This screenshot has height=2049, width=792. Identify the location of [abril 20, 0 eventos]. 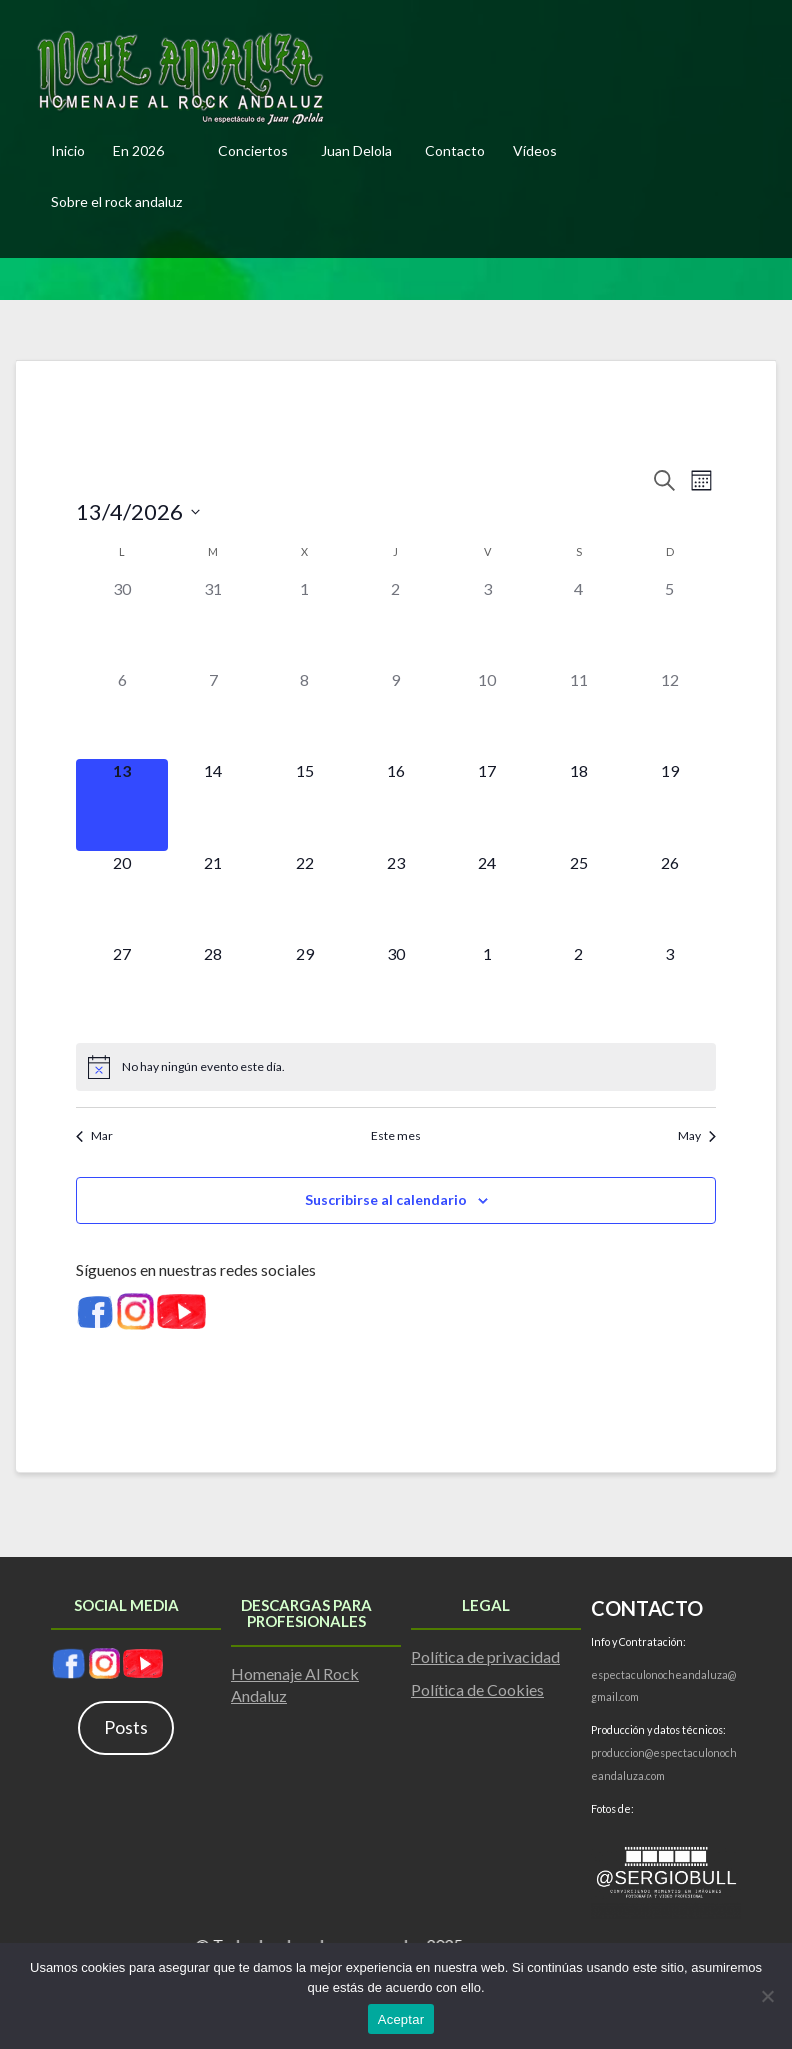
(121, 896).